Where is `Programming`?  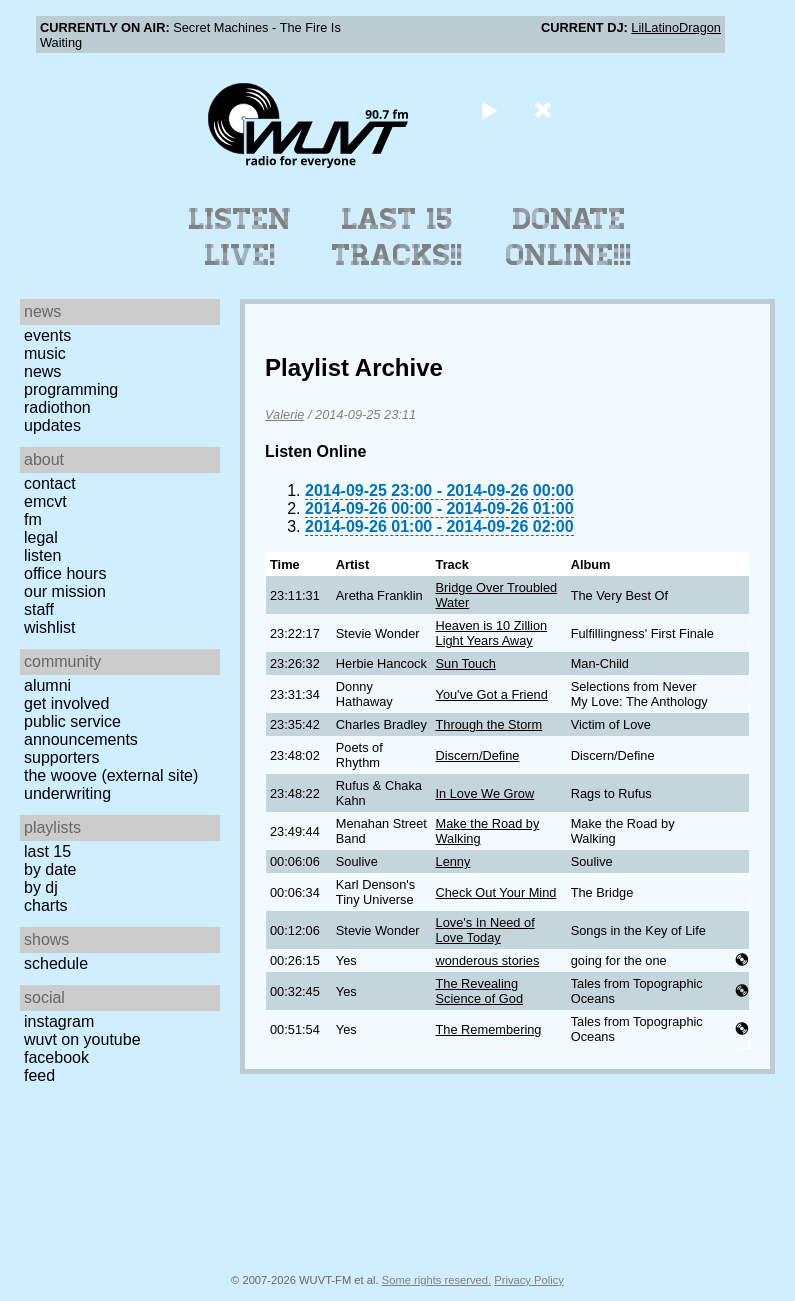 Programming is located at coordinates (71, 389).